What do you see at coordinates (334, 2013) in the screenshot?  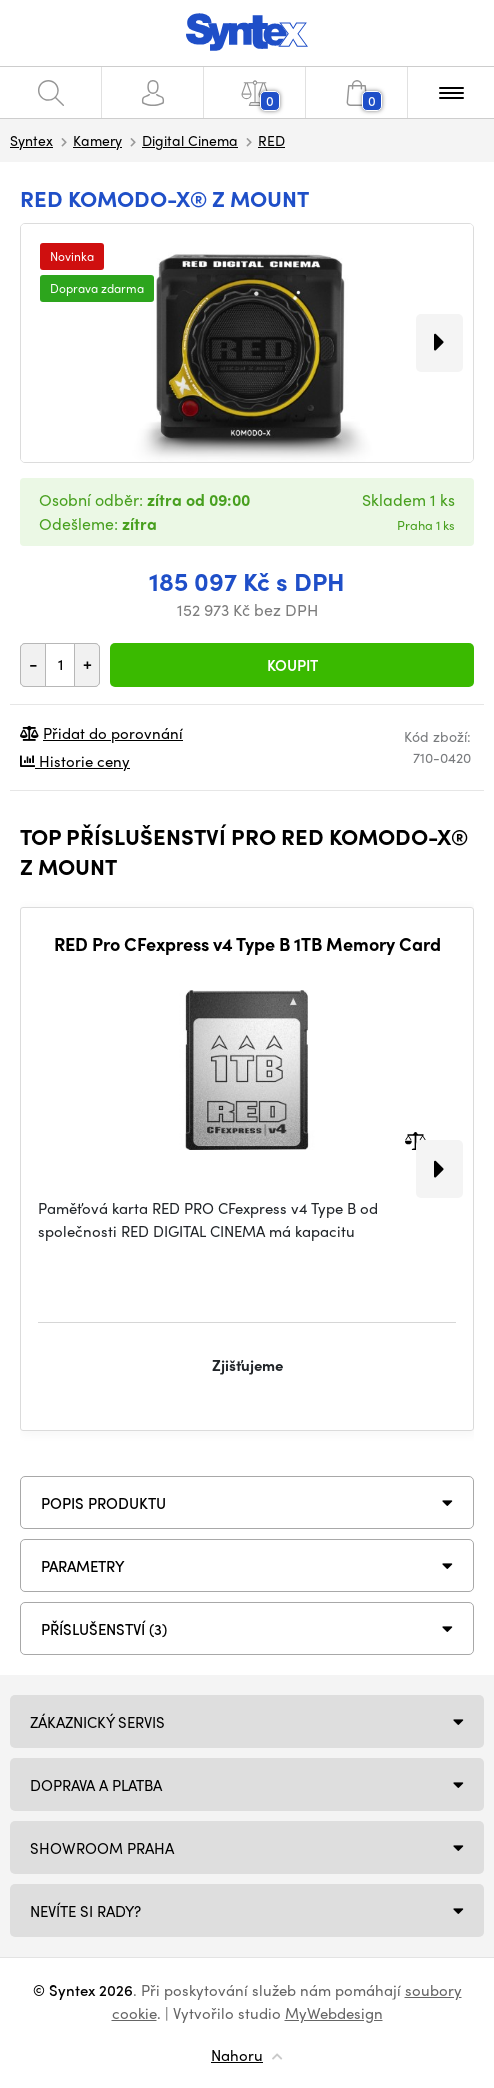 I see `MyWebdesign` at bounding box center [334, 2013].